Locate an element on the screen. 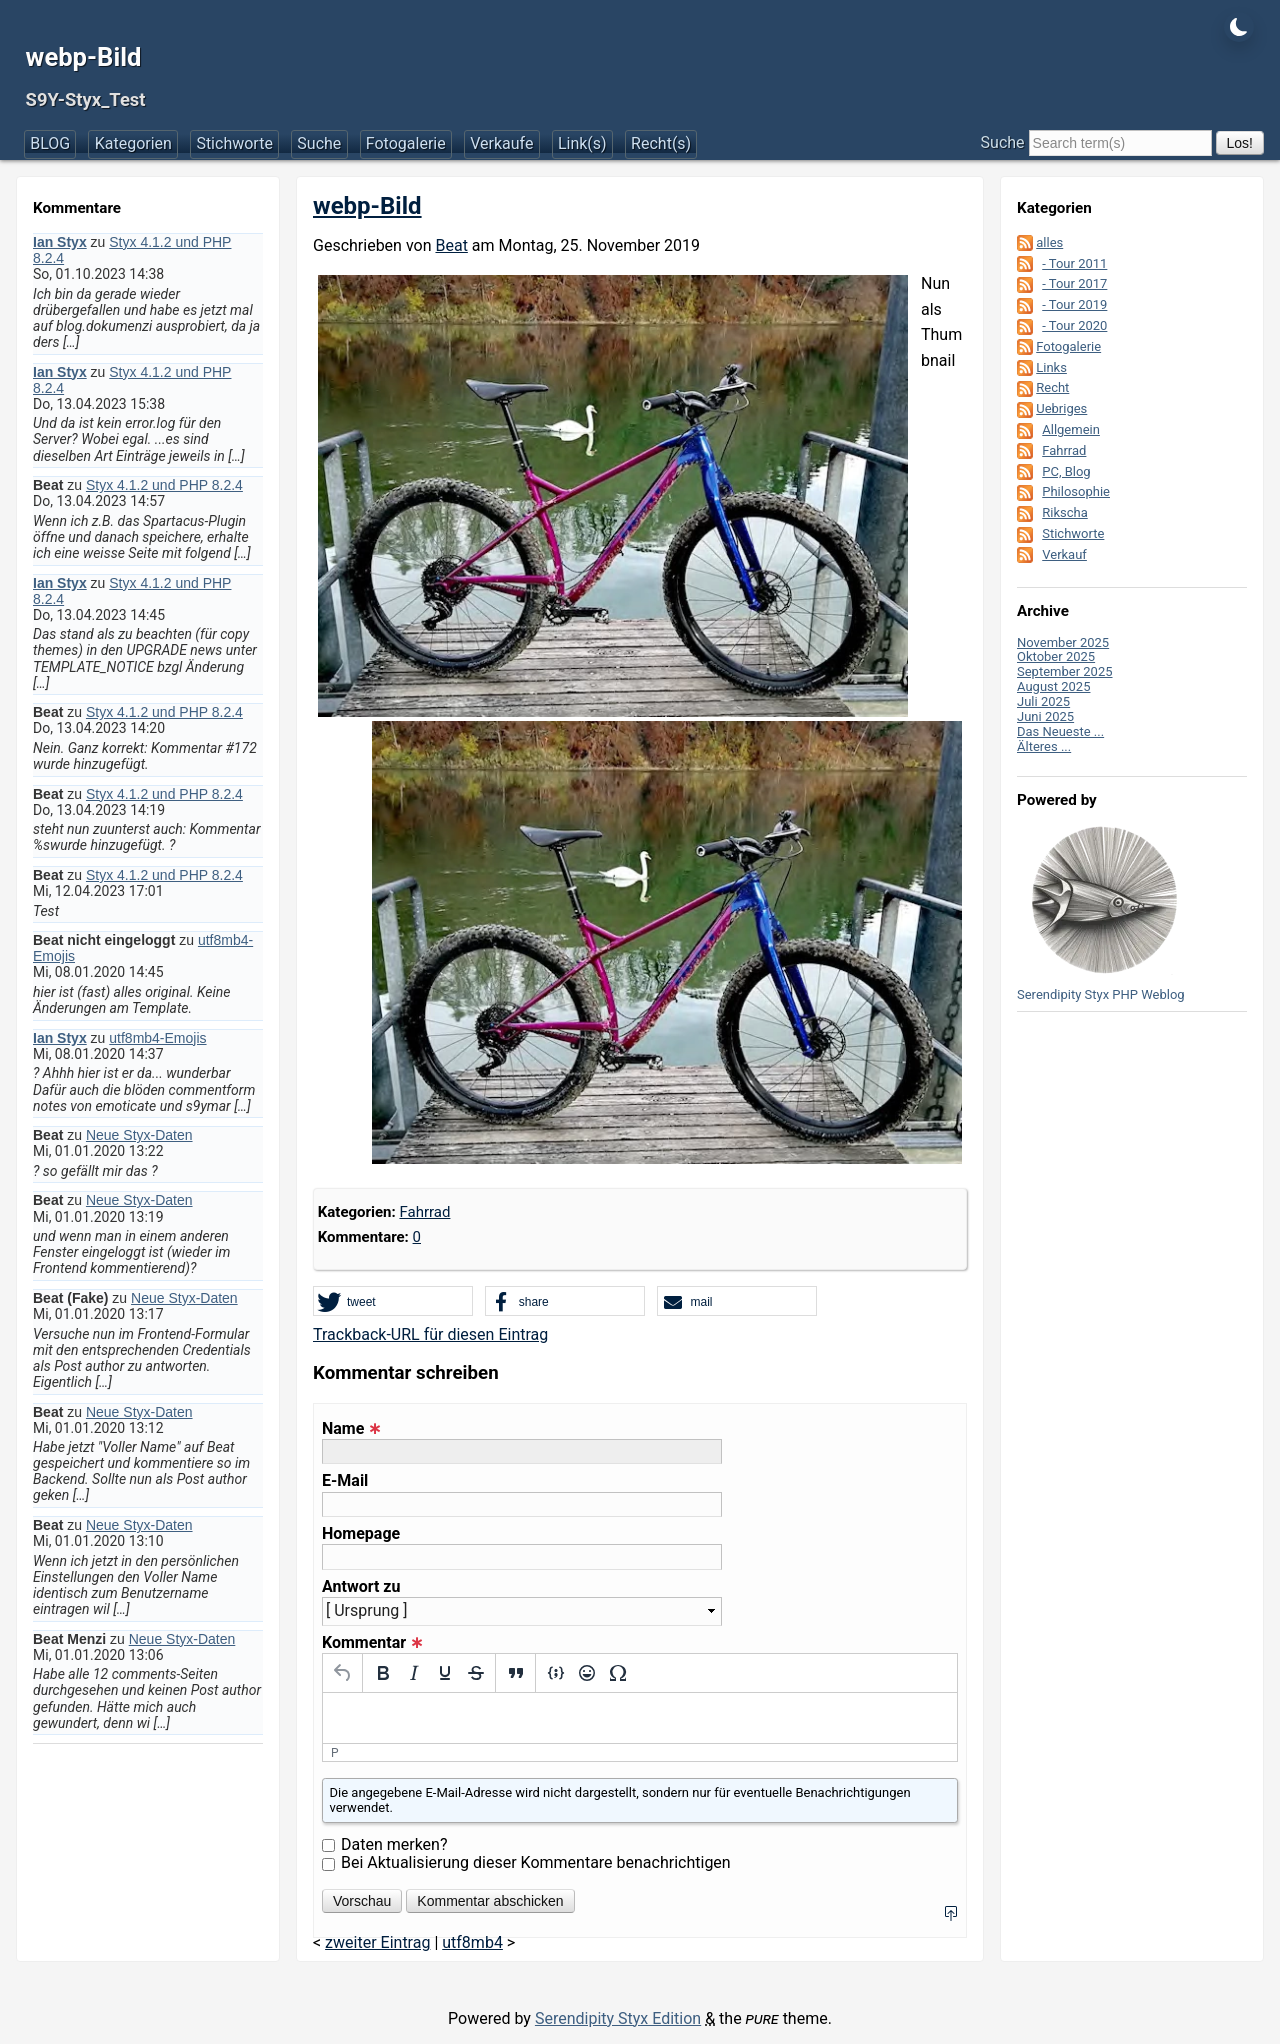 This screenshot has width=1280, height=2044. - Tour 2019 is located at coordinates (1074, 304).